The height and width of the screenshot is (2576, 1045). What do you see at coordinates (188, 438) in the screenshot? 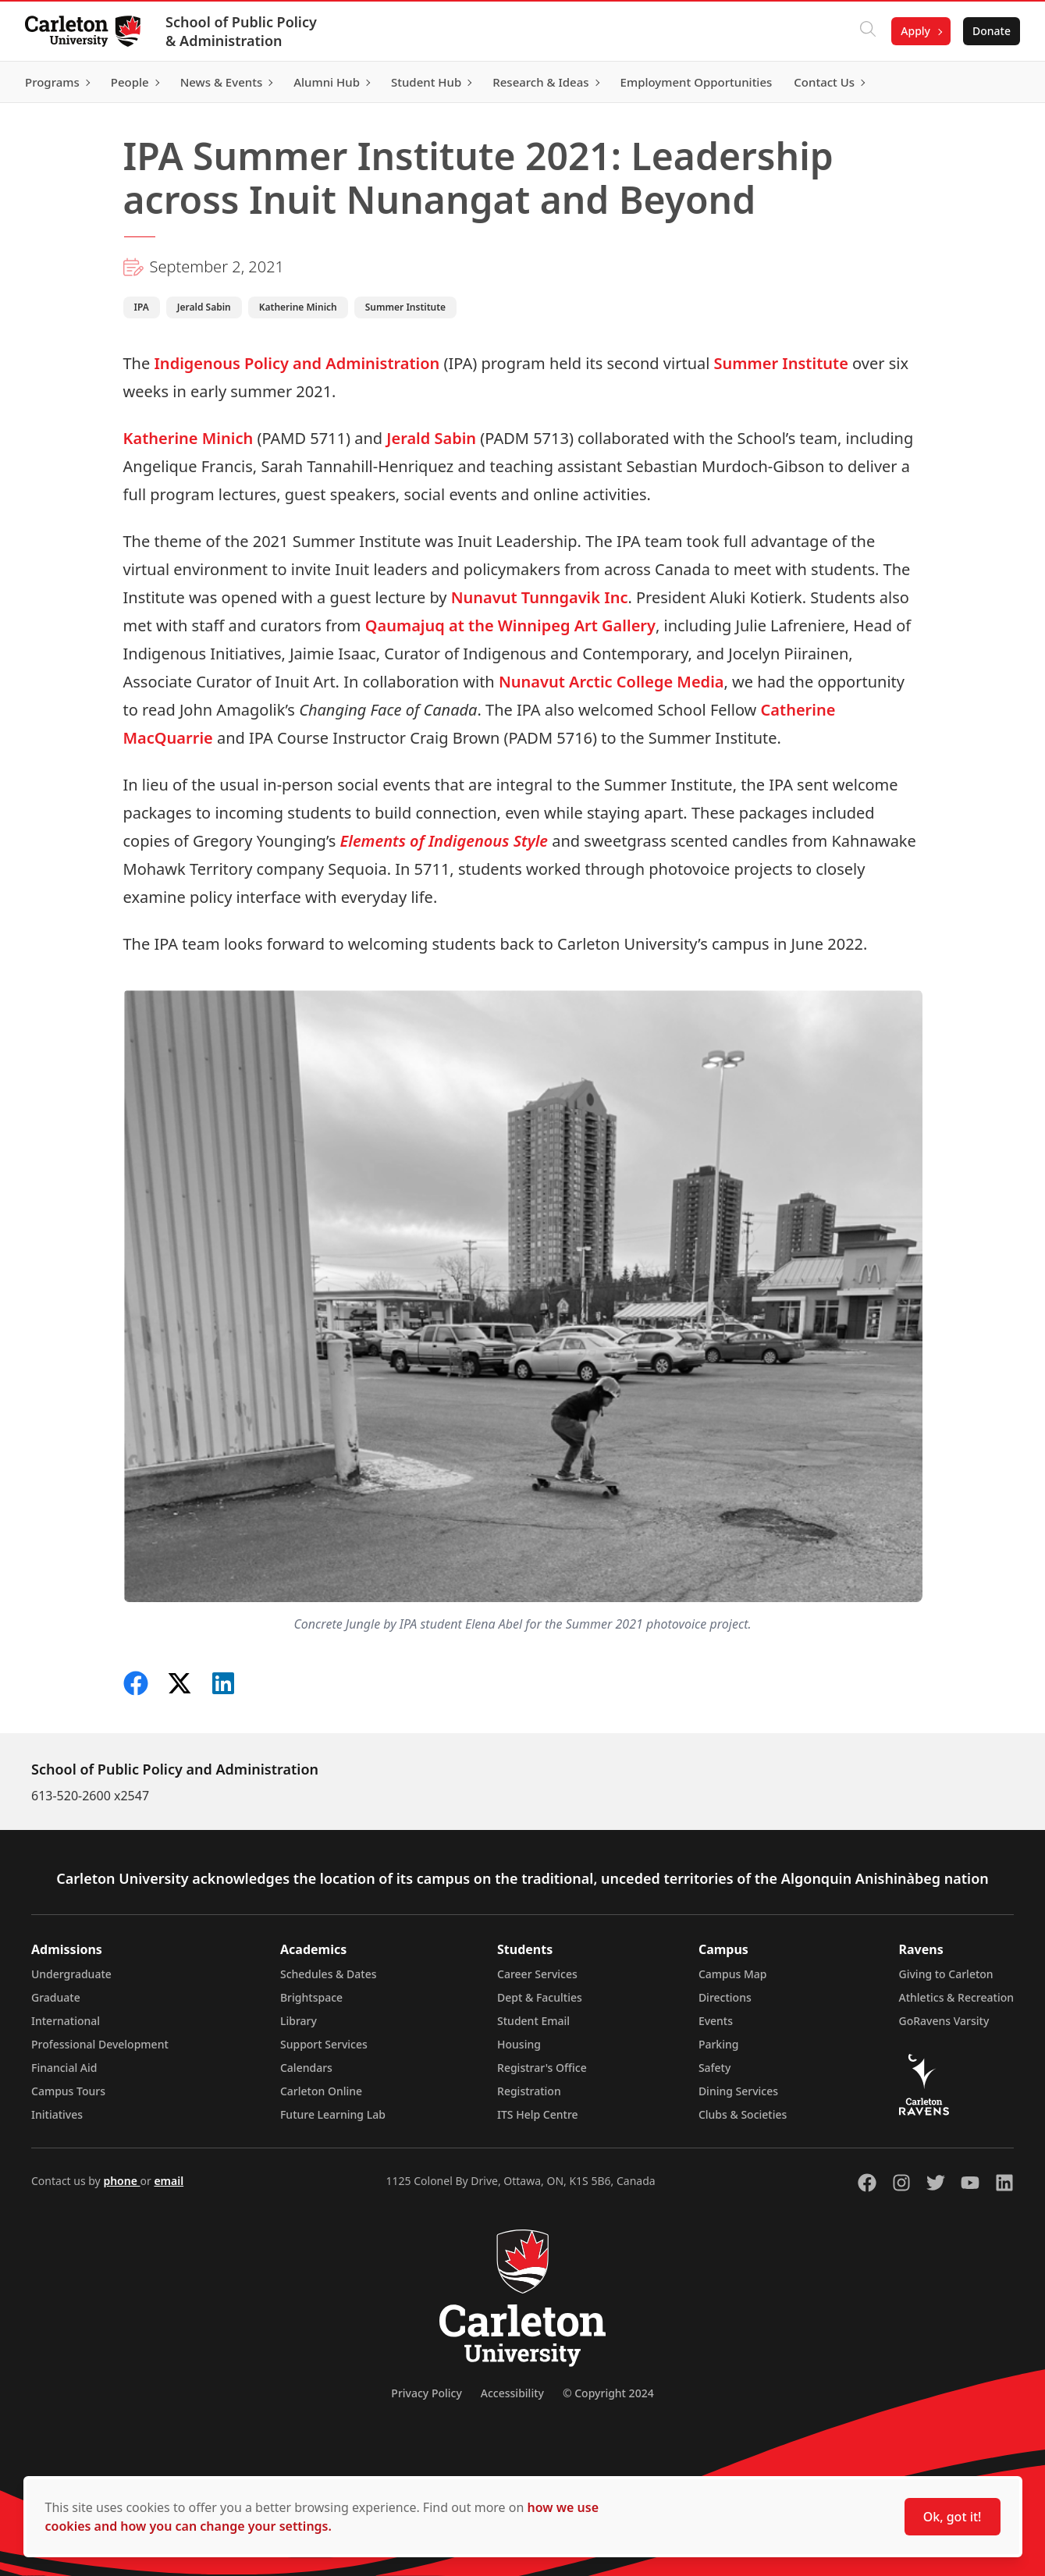
I see `Katherine Minich` at bounding box center [188, 438].